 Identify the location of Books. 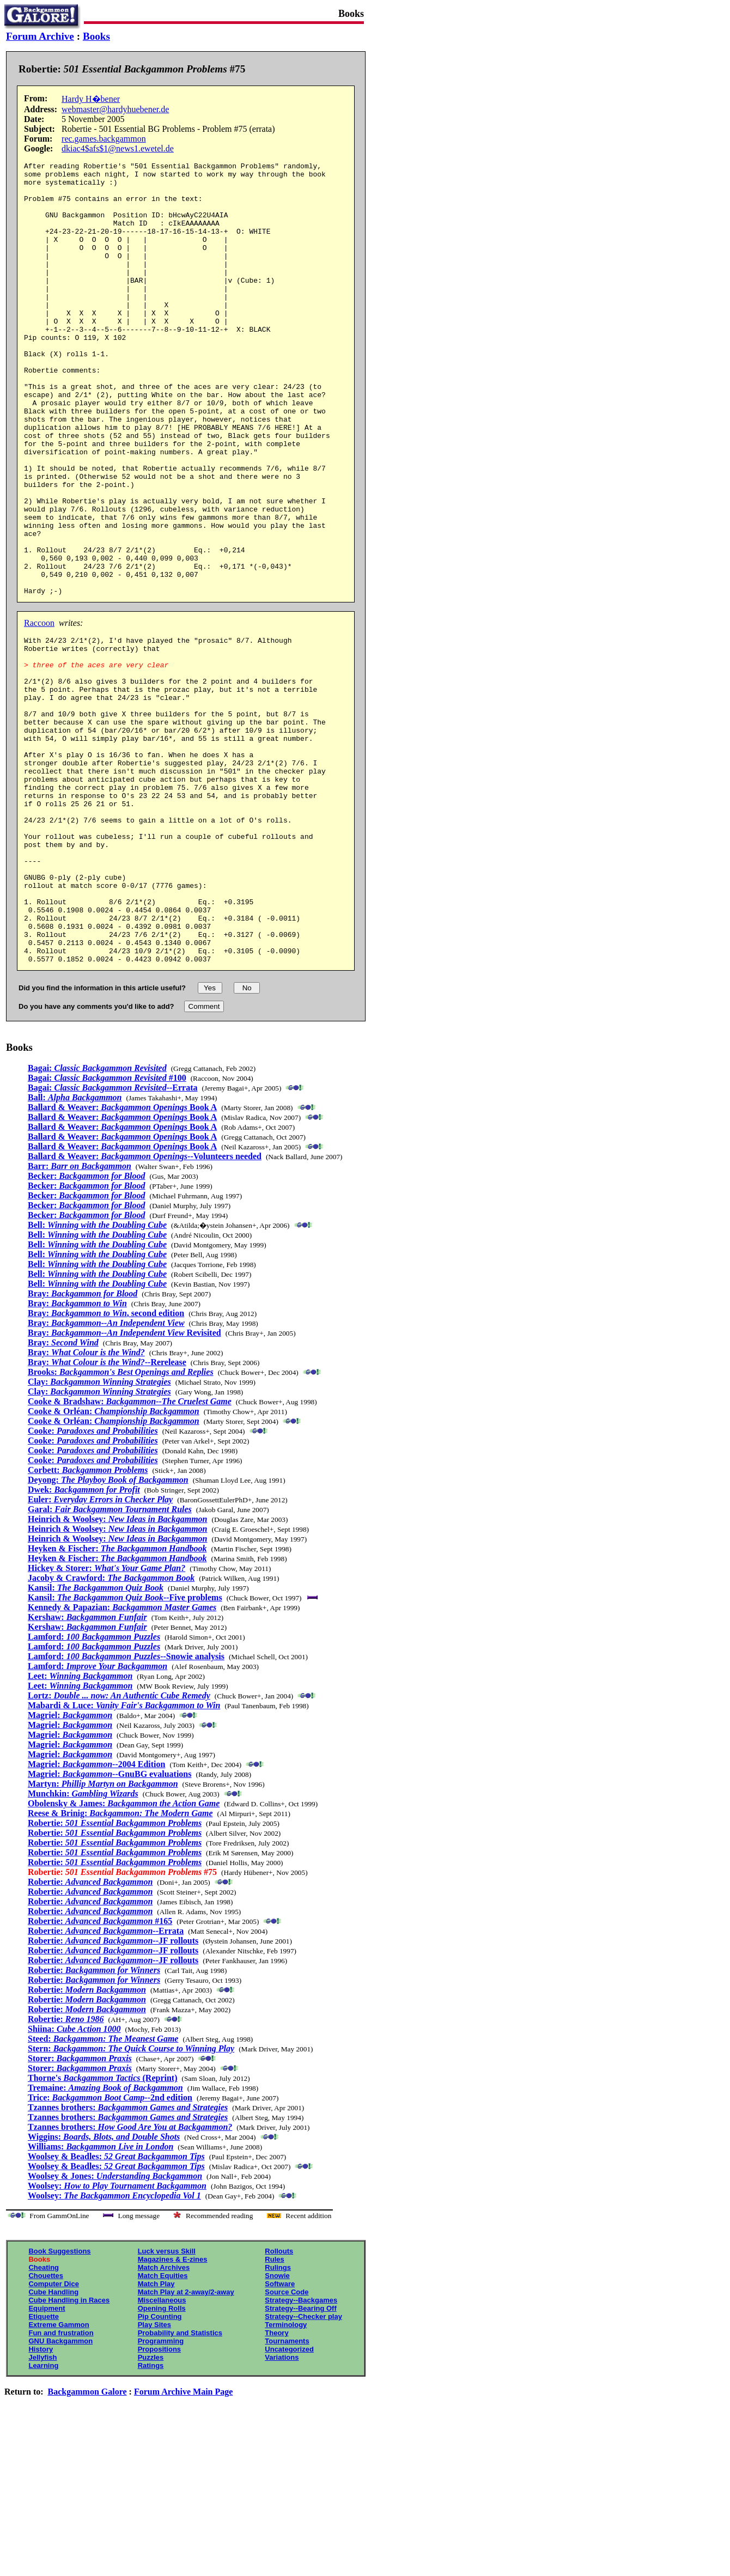
(96, 36).